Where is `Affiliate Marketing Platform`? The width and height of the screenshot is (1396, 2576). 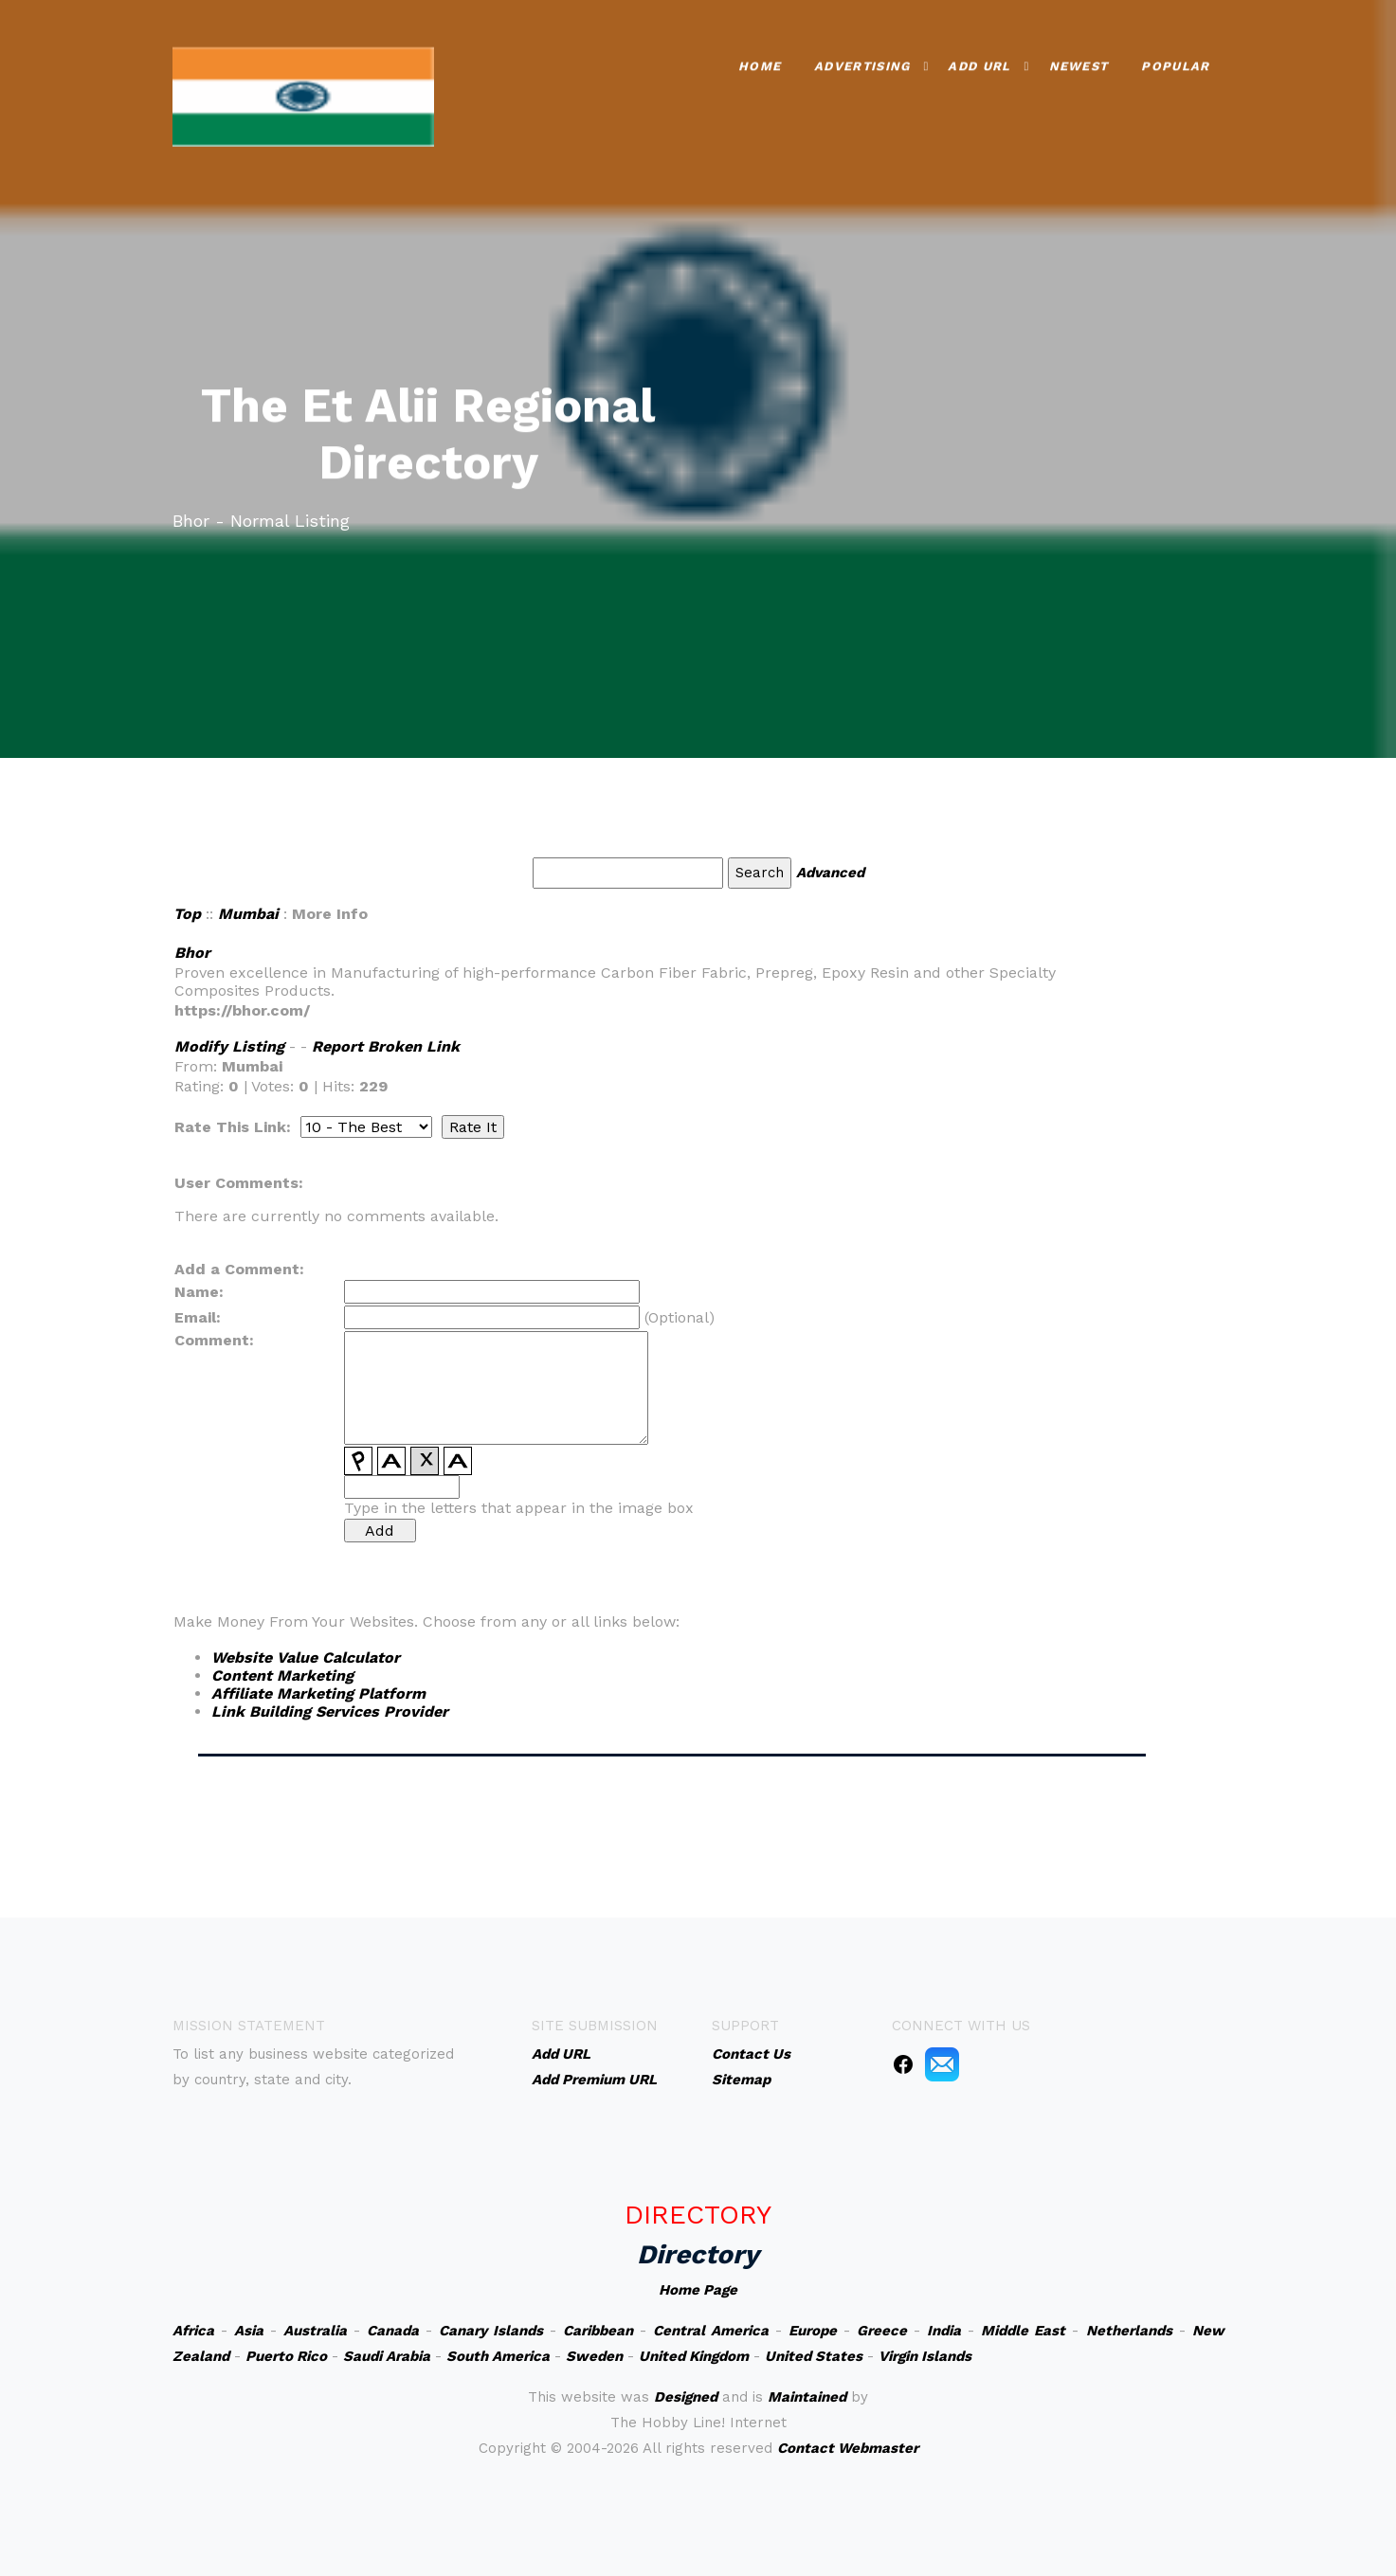
Affiliate Marketing Platform is located at coordinates (318, 1693).